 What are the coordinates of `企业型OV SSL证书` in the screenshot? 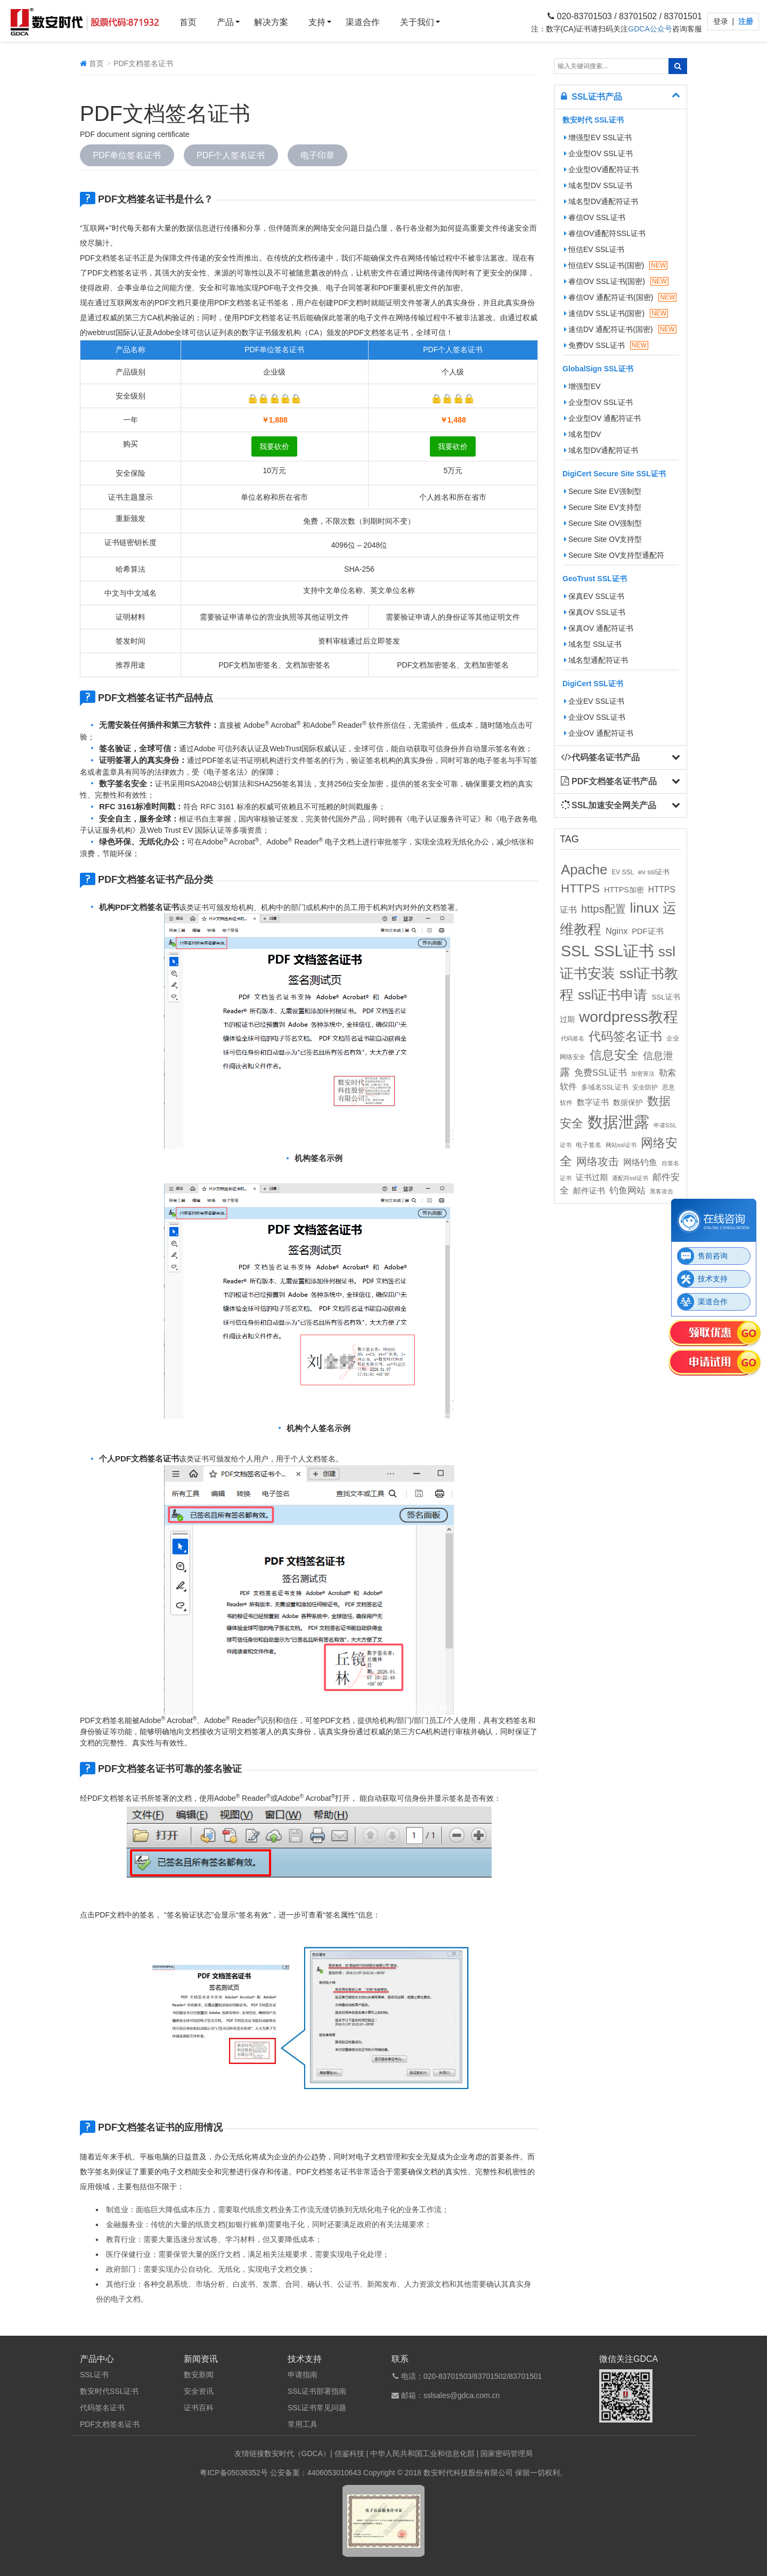 It's located at (598, 153).